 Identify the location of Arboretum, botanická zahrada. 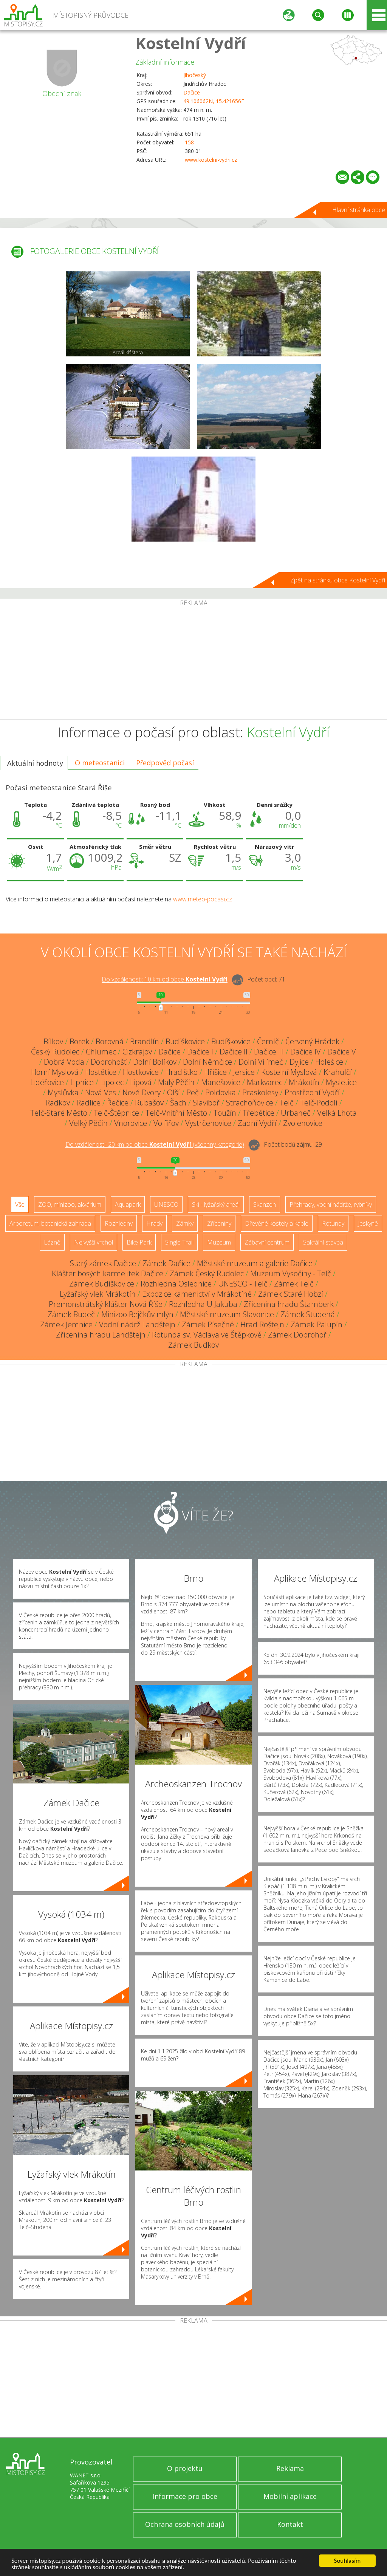
(50, 1223).